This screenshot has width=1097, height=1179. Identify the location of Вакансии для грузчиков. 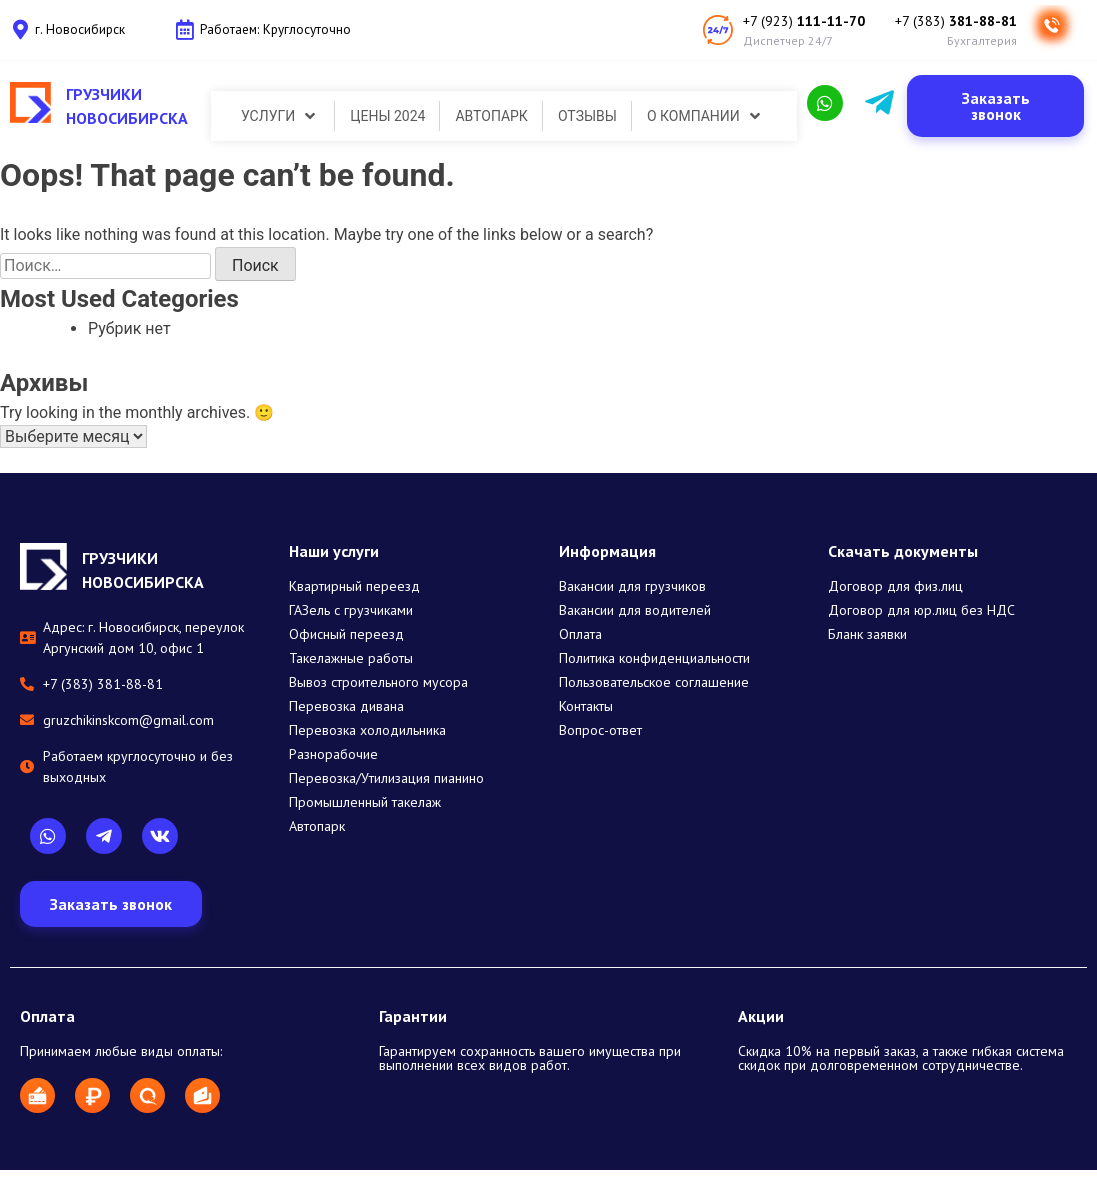
(632, 586).